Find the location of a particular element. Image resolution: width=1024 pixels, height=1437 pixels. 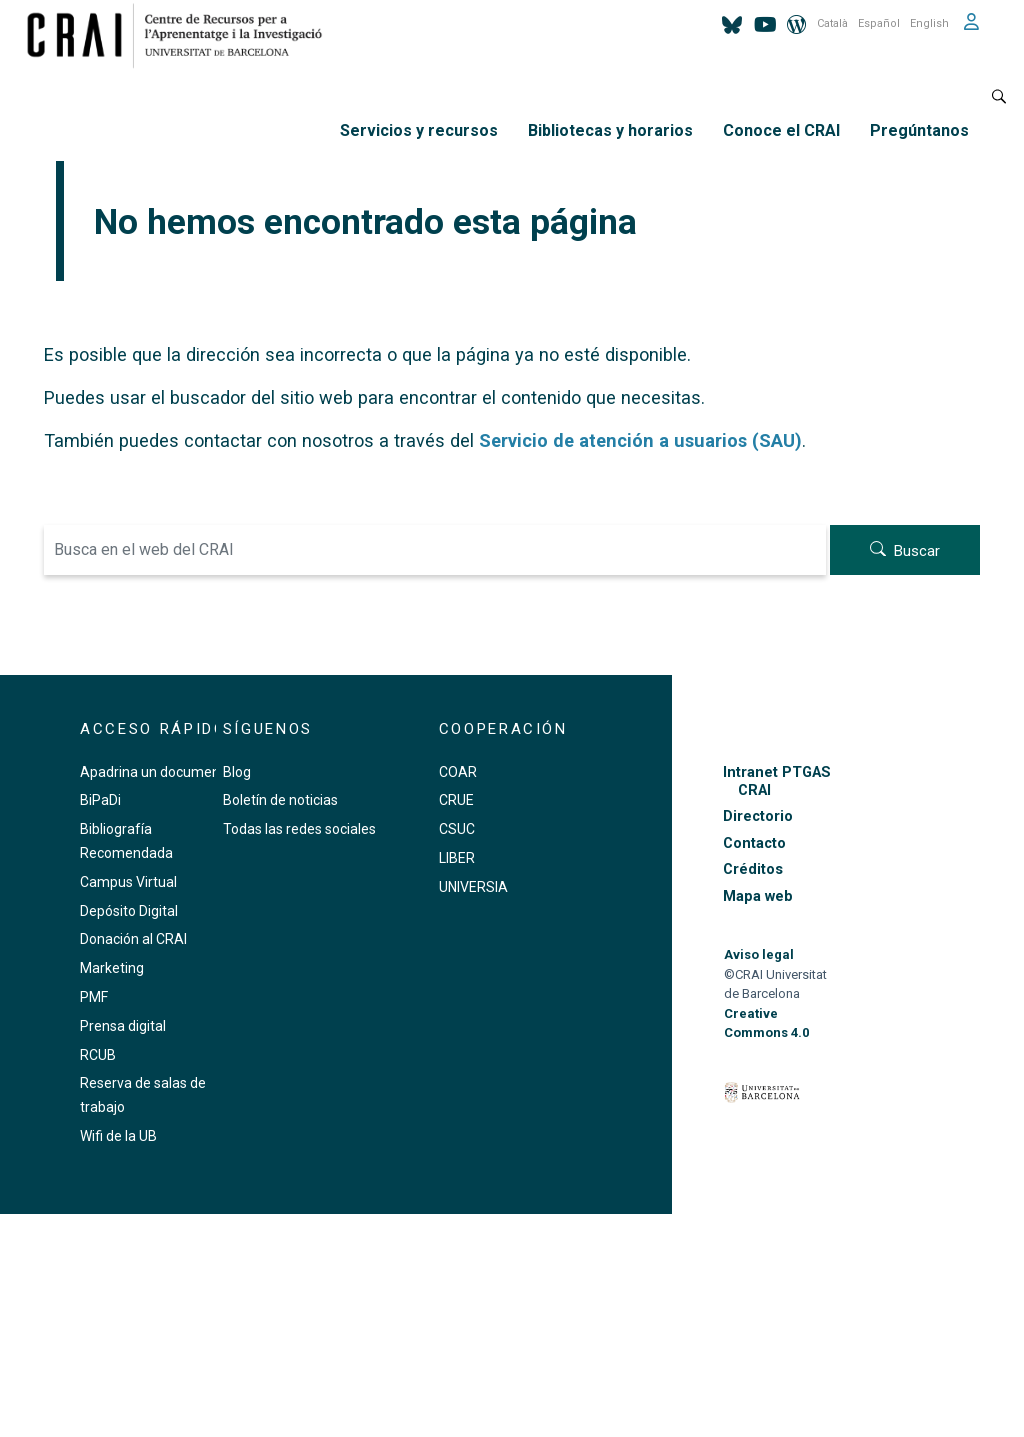

Català is located at coordinates (832, 23).